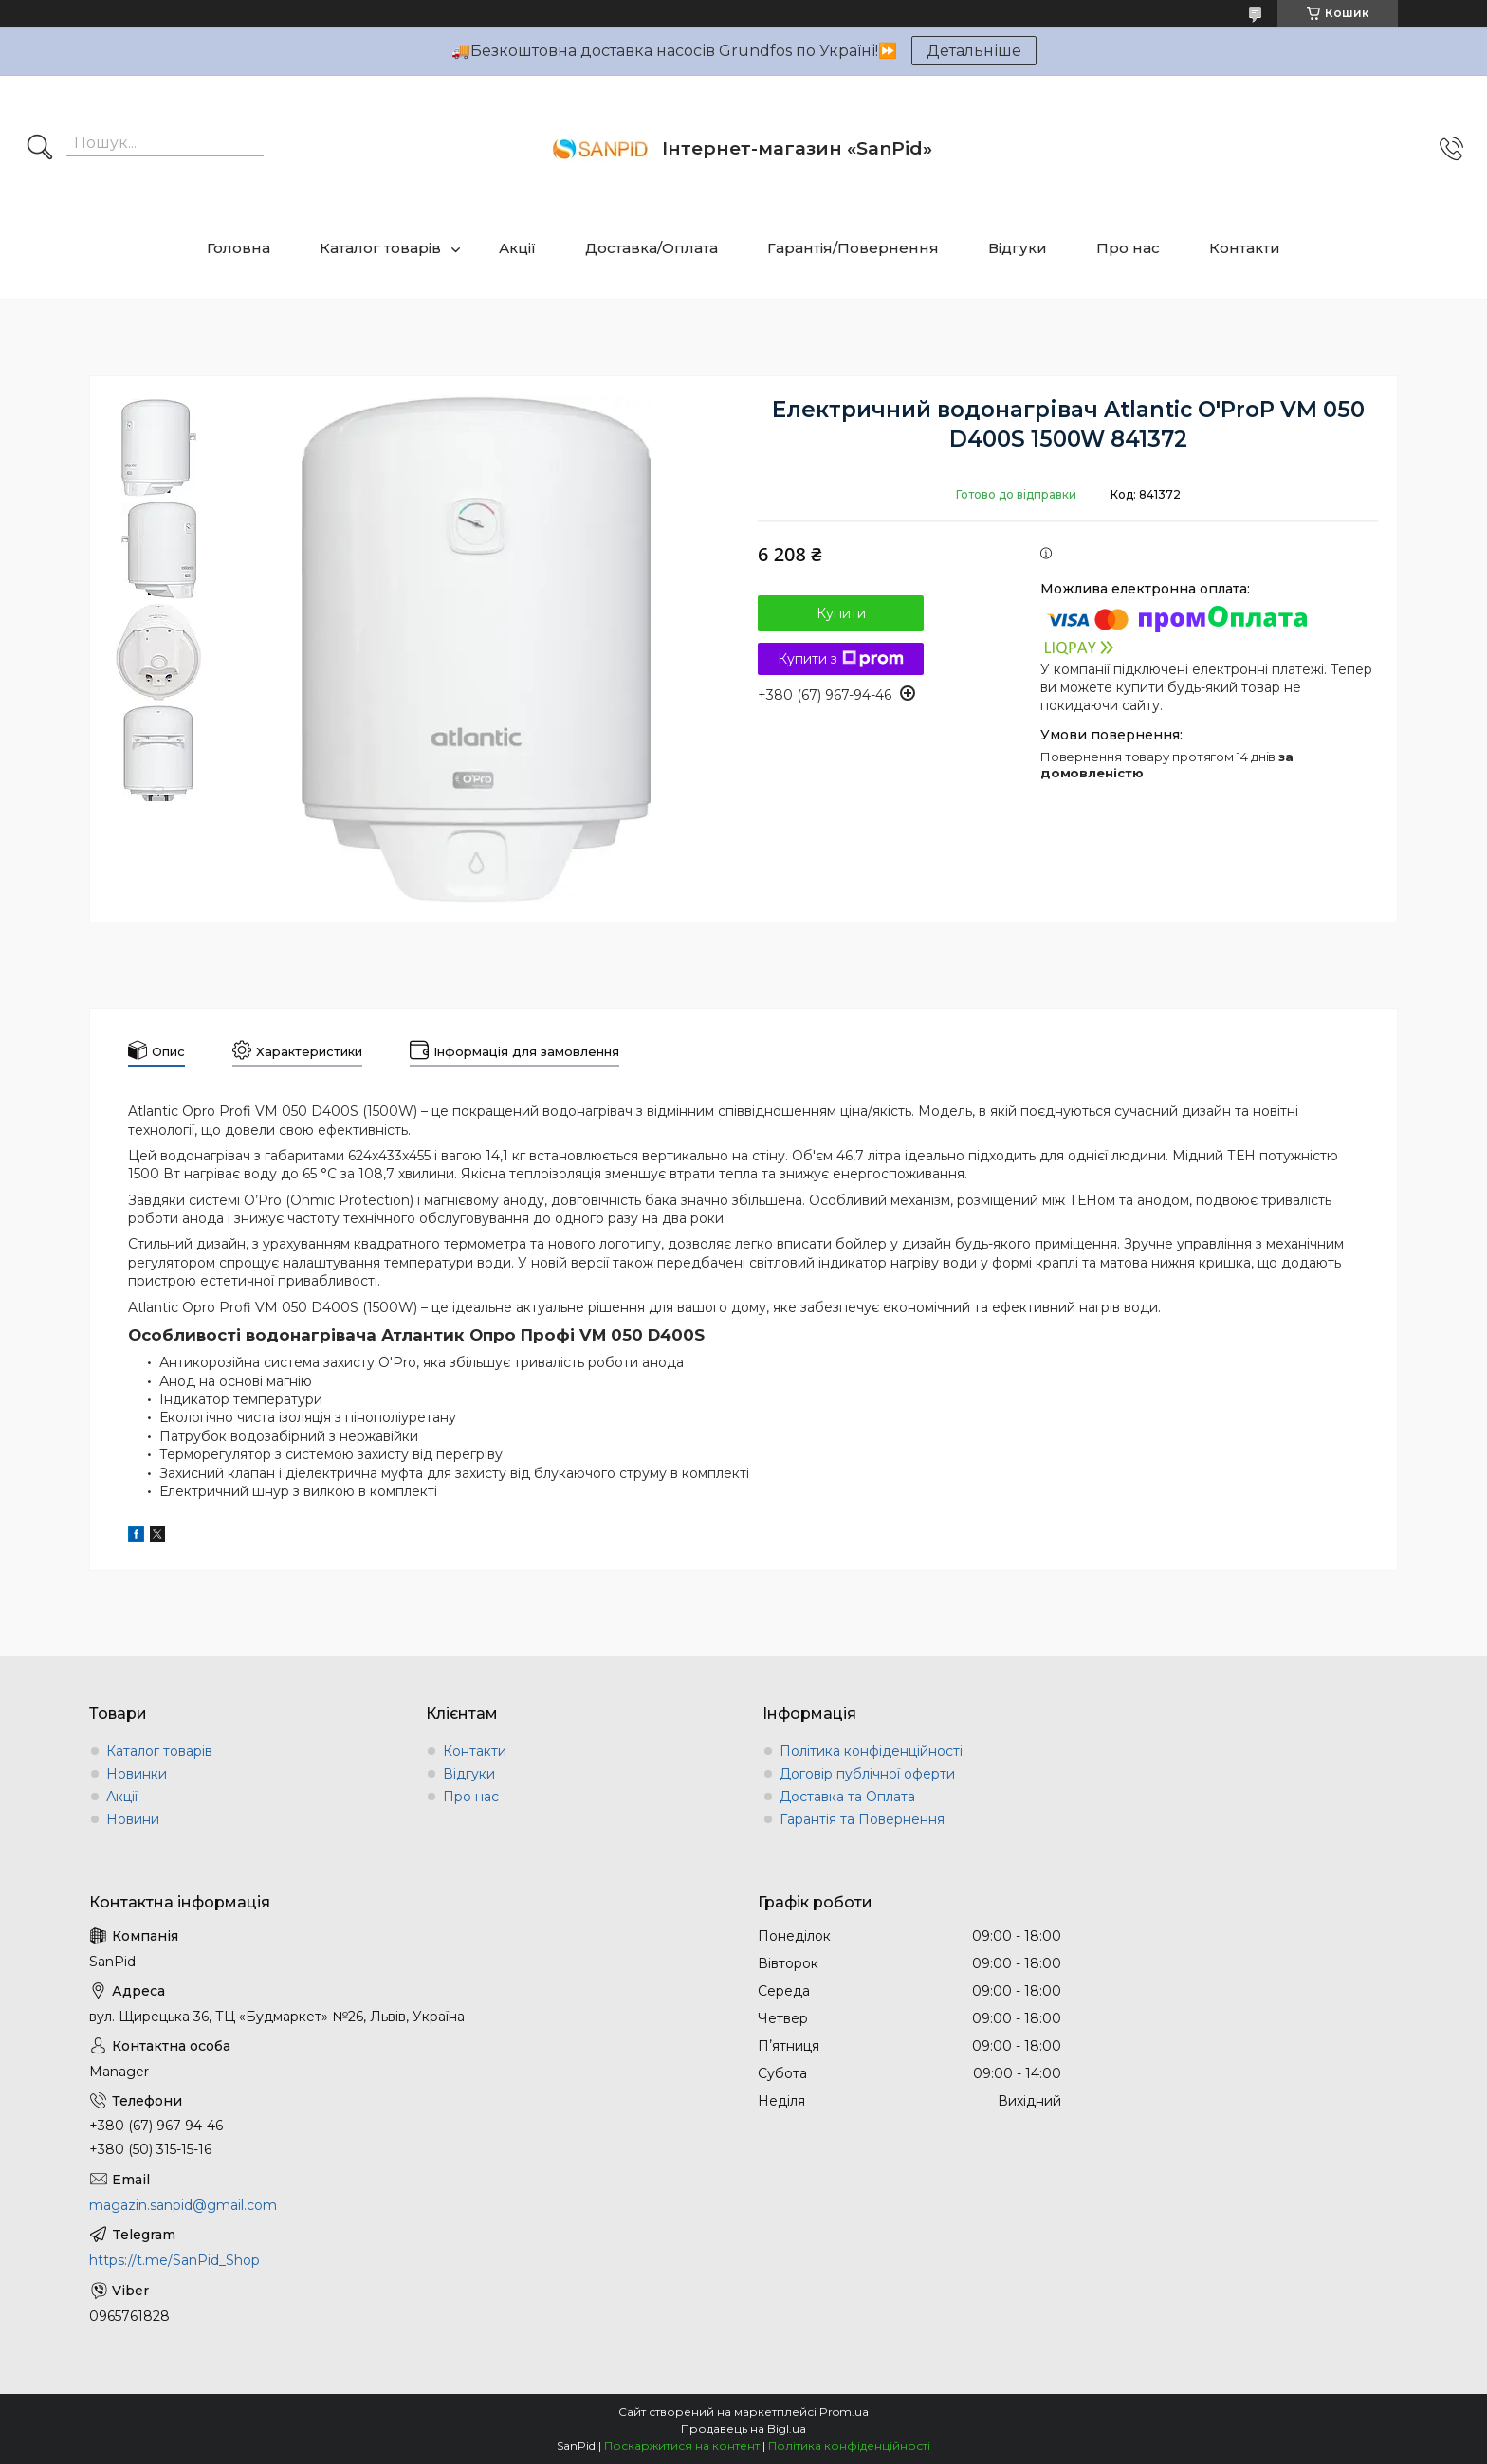 The width and height of the screenshot is (1487, 2464). What do you see at coordinates (841, 658) in the screenshot?
I see `Купити з` at bounding box center [841, 658].